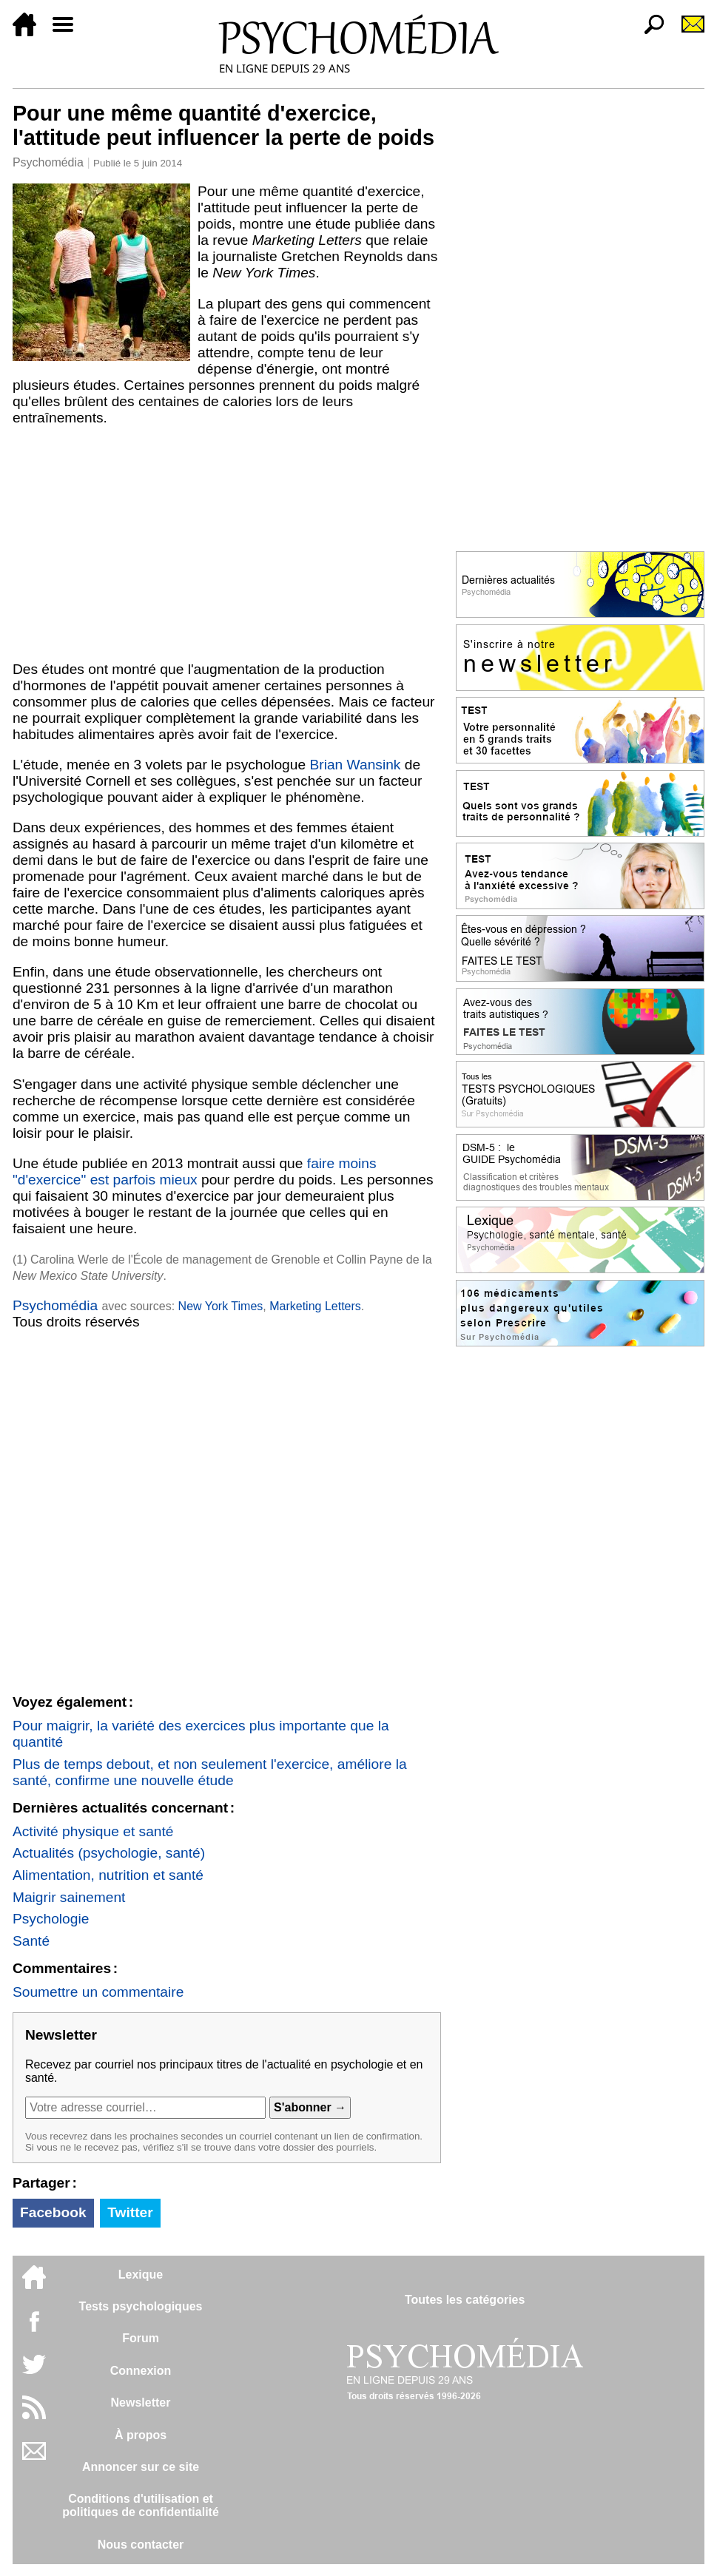  Describe the element at coordinates (69, 1897) in the screenshot. I see `Maigrir sainement` at that location.